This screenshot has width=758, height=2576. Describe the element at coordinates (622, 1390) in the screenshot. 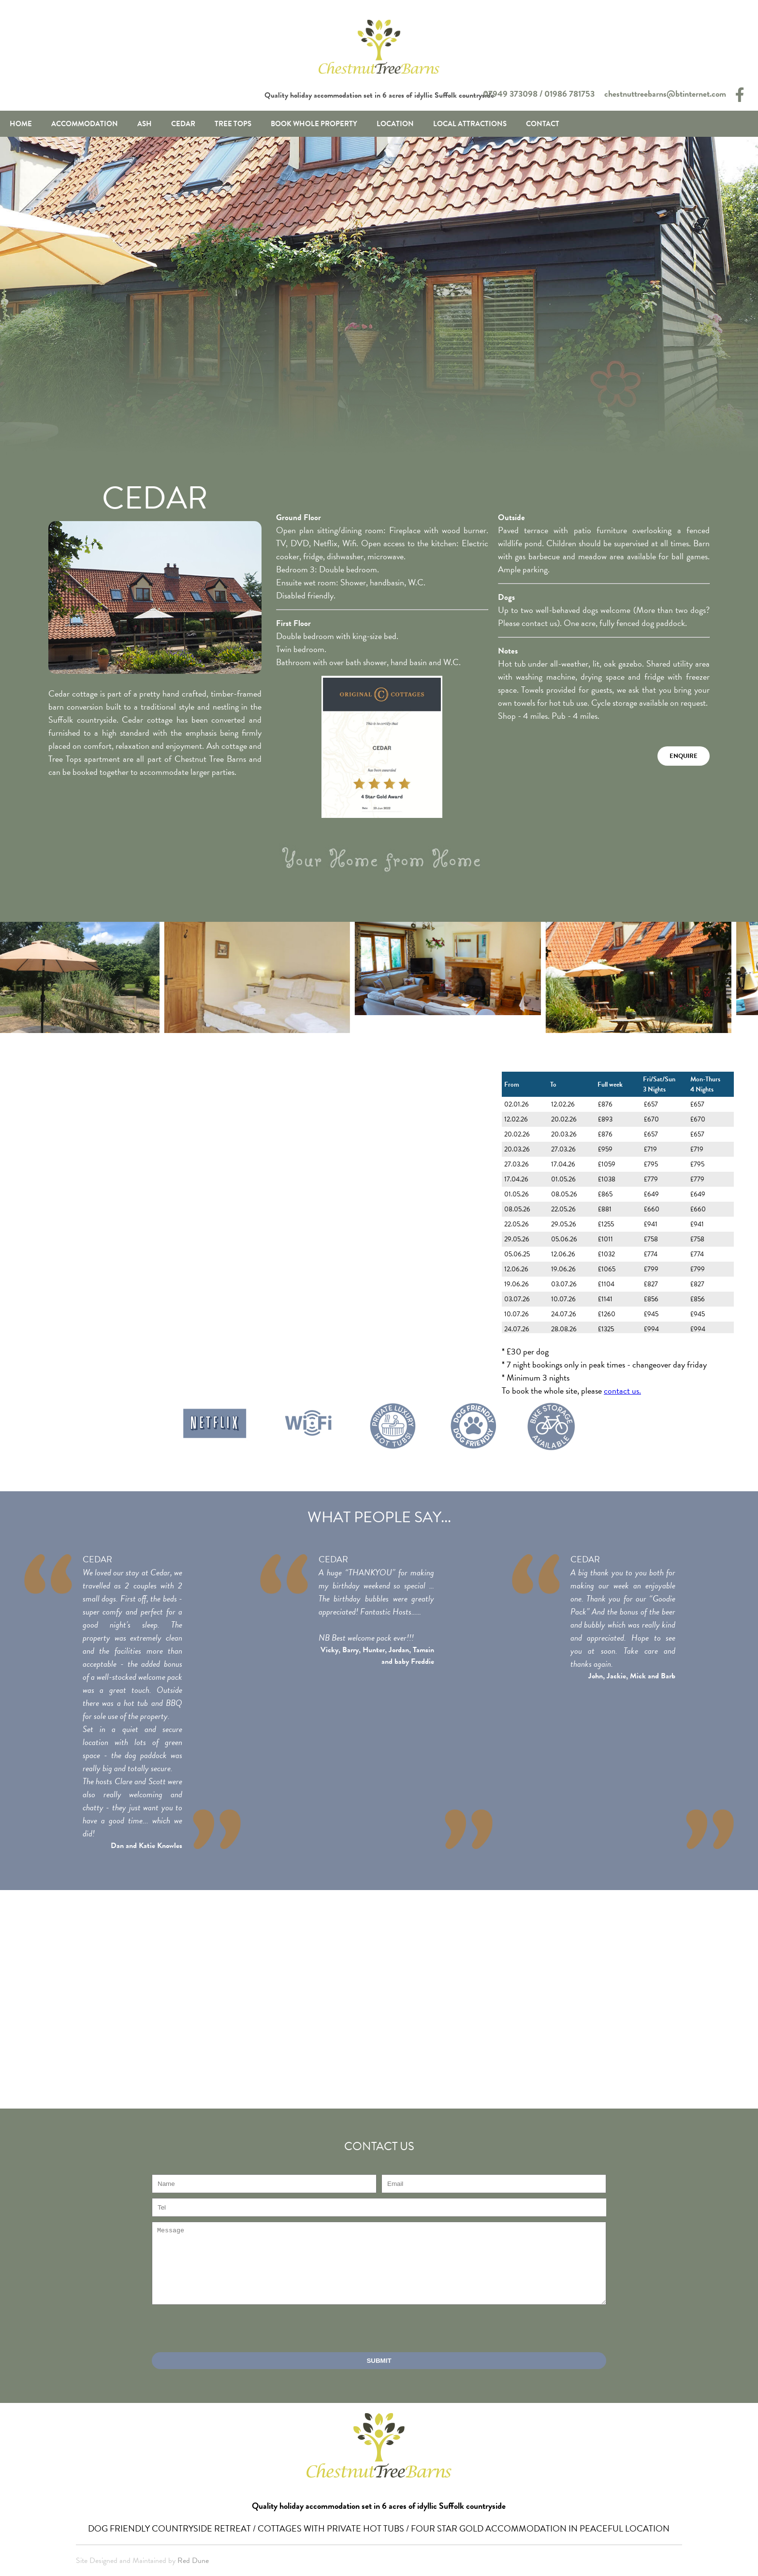

I see `contact us.` at that location.